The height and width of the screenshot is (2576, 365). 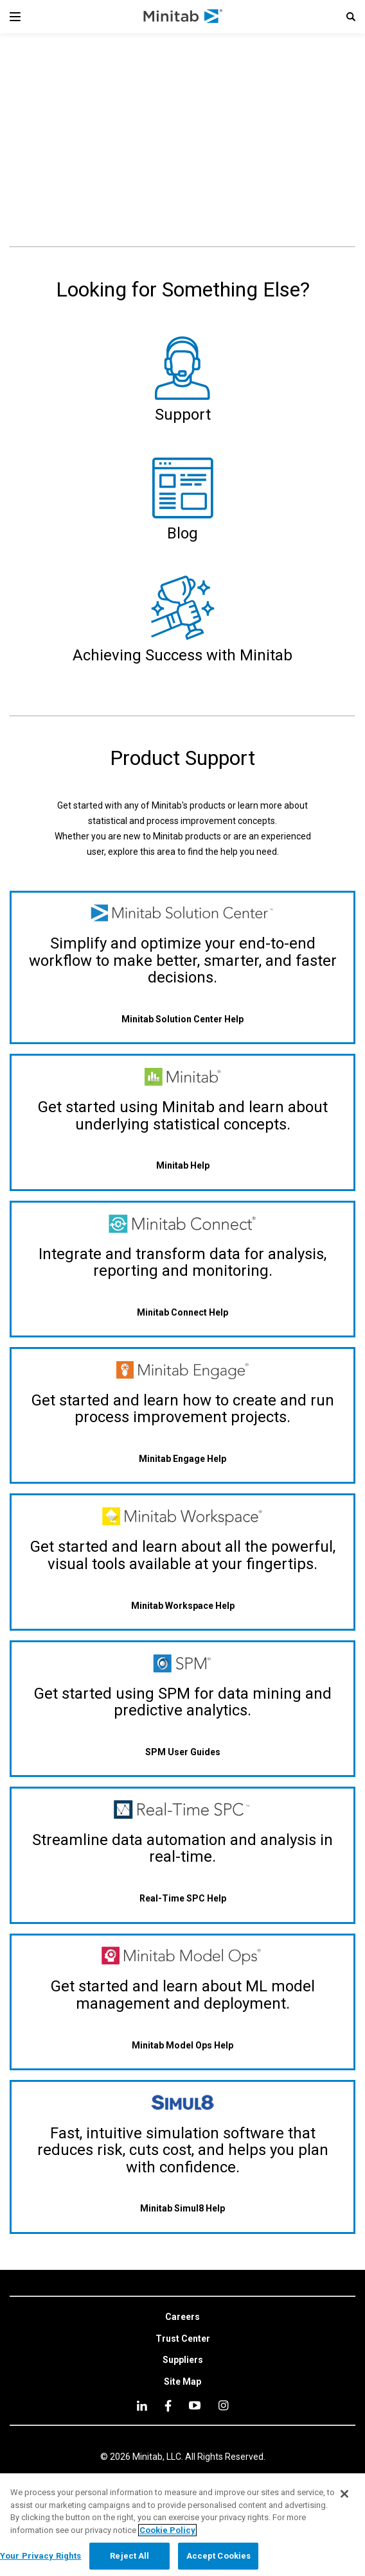 What do you see at coordinates (168, 2406) in the screenshot?
I see `[facebook]` at bounding box center [168, 2406].